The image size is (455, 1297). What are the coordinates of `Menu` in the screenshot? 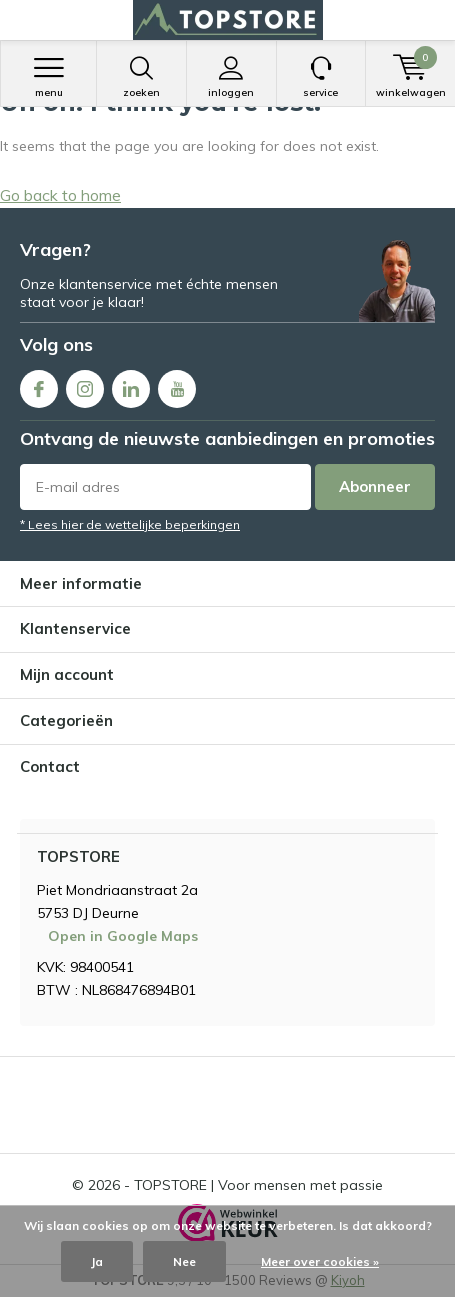 It's located at (48, 77).